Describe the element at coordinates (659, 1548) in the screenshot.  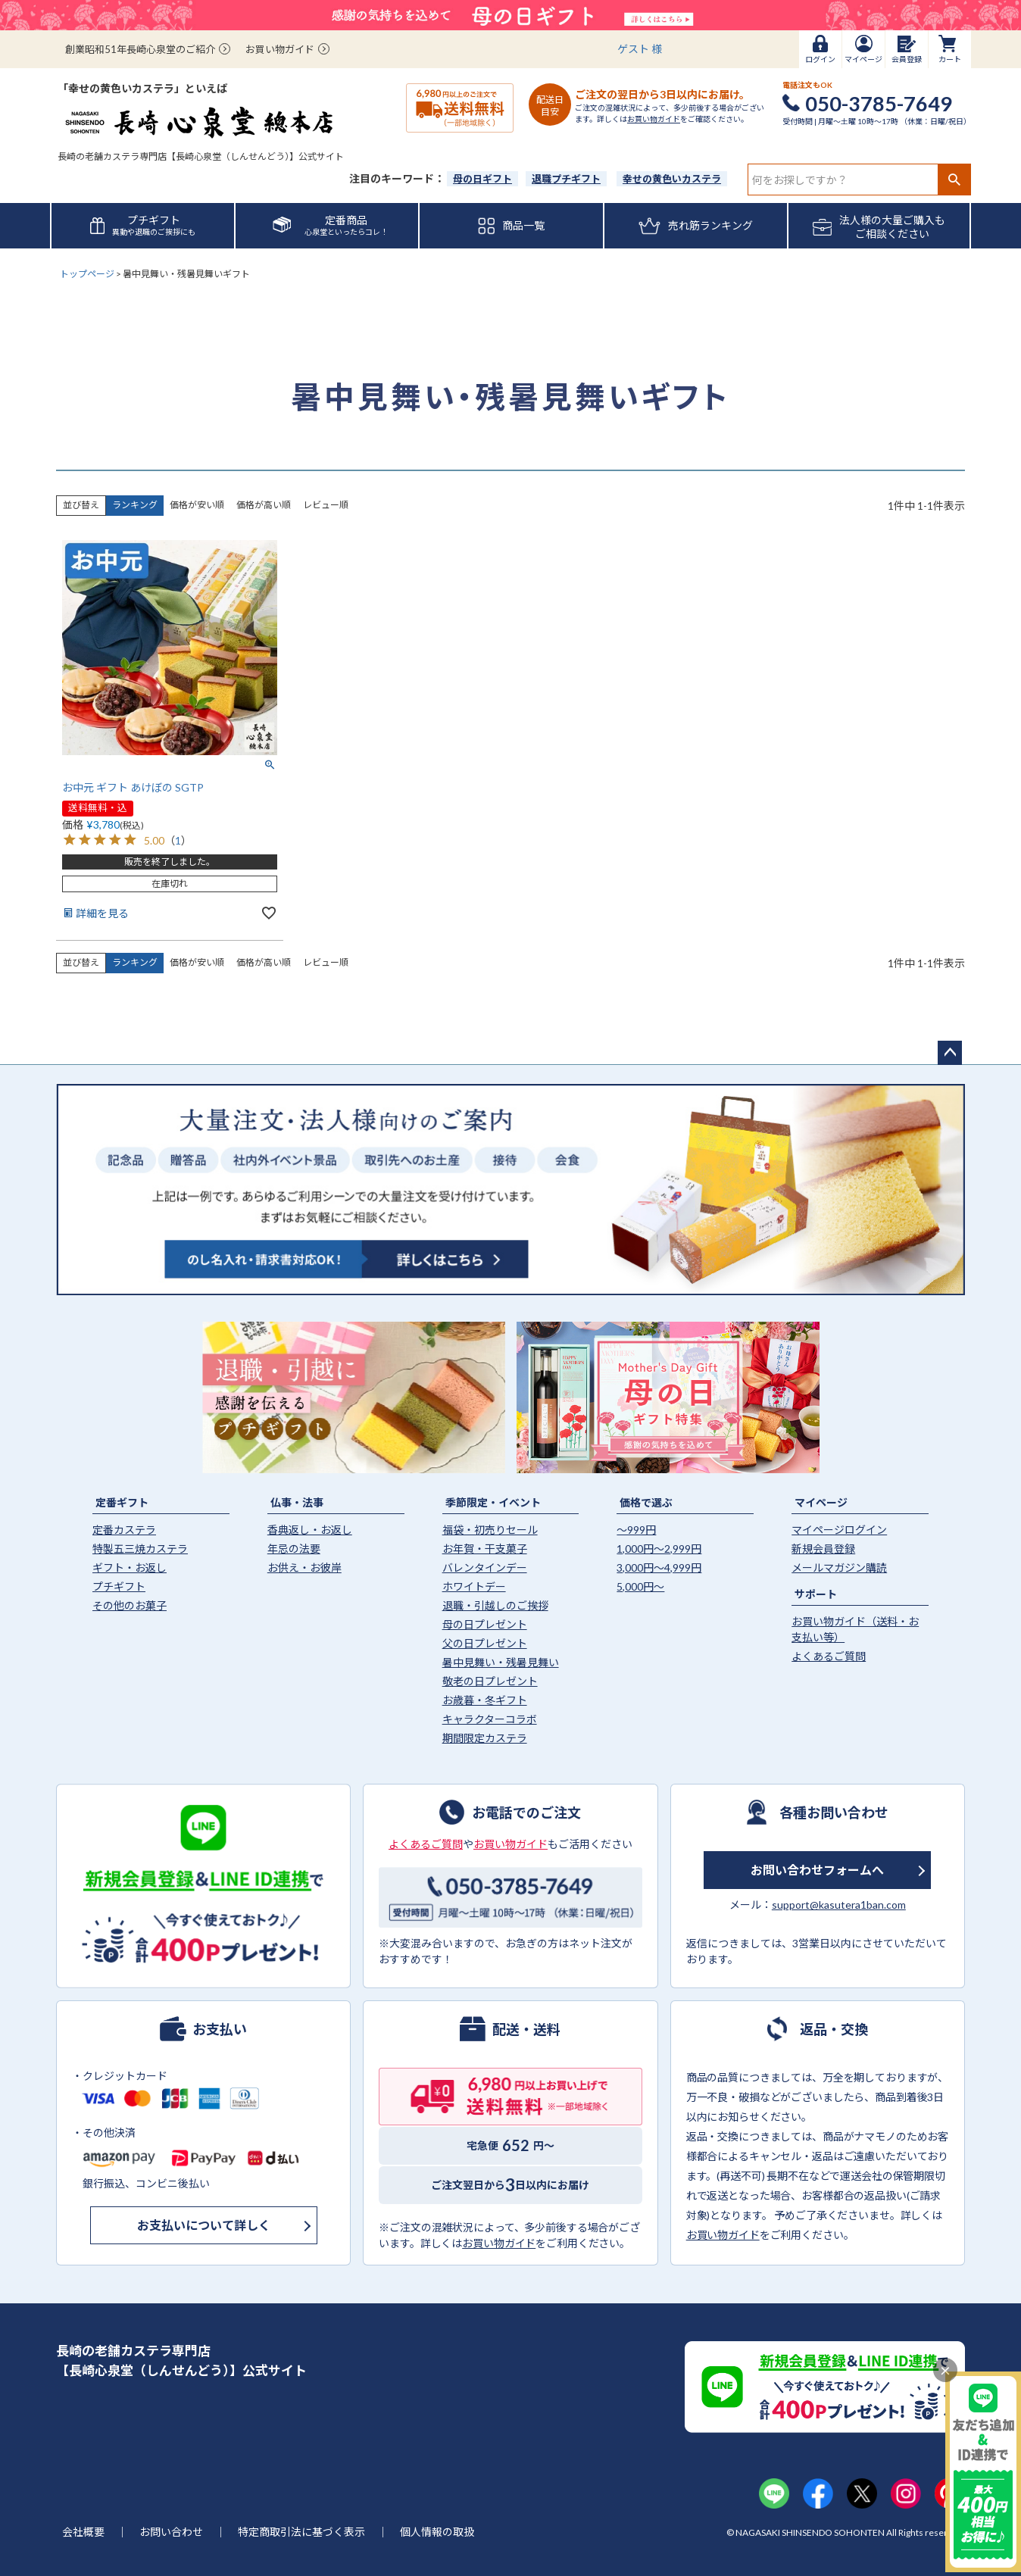
I see `1,000円〜2,999円` at that location.